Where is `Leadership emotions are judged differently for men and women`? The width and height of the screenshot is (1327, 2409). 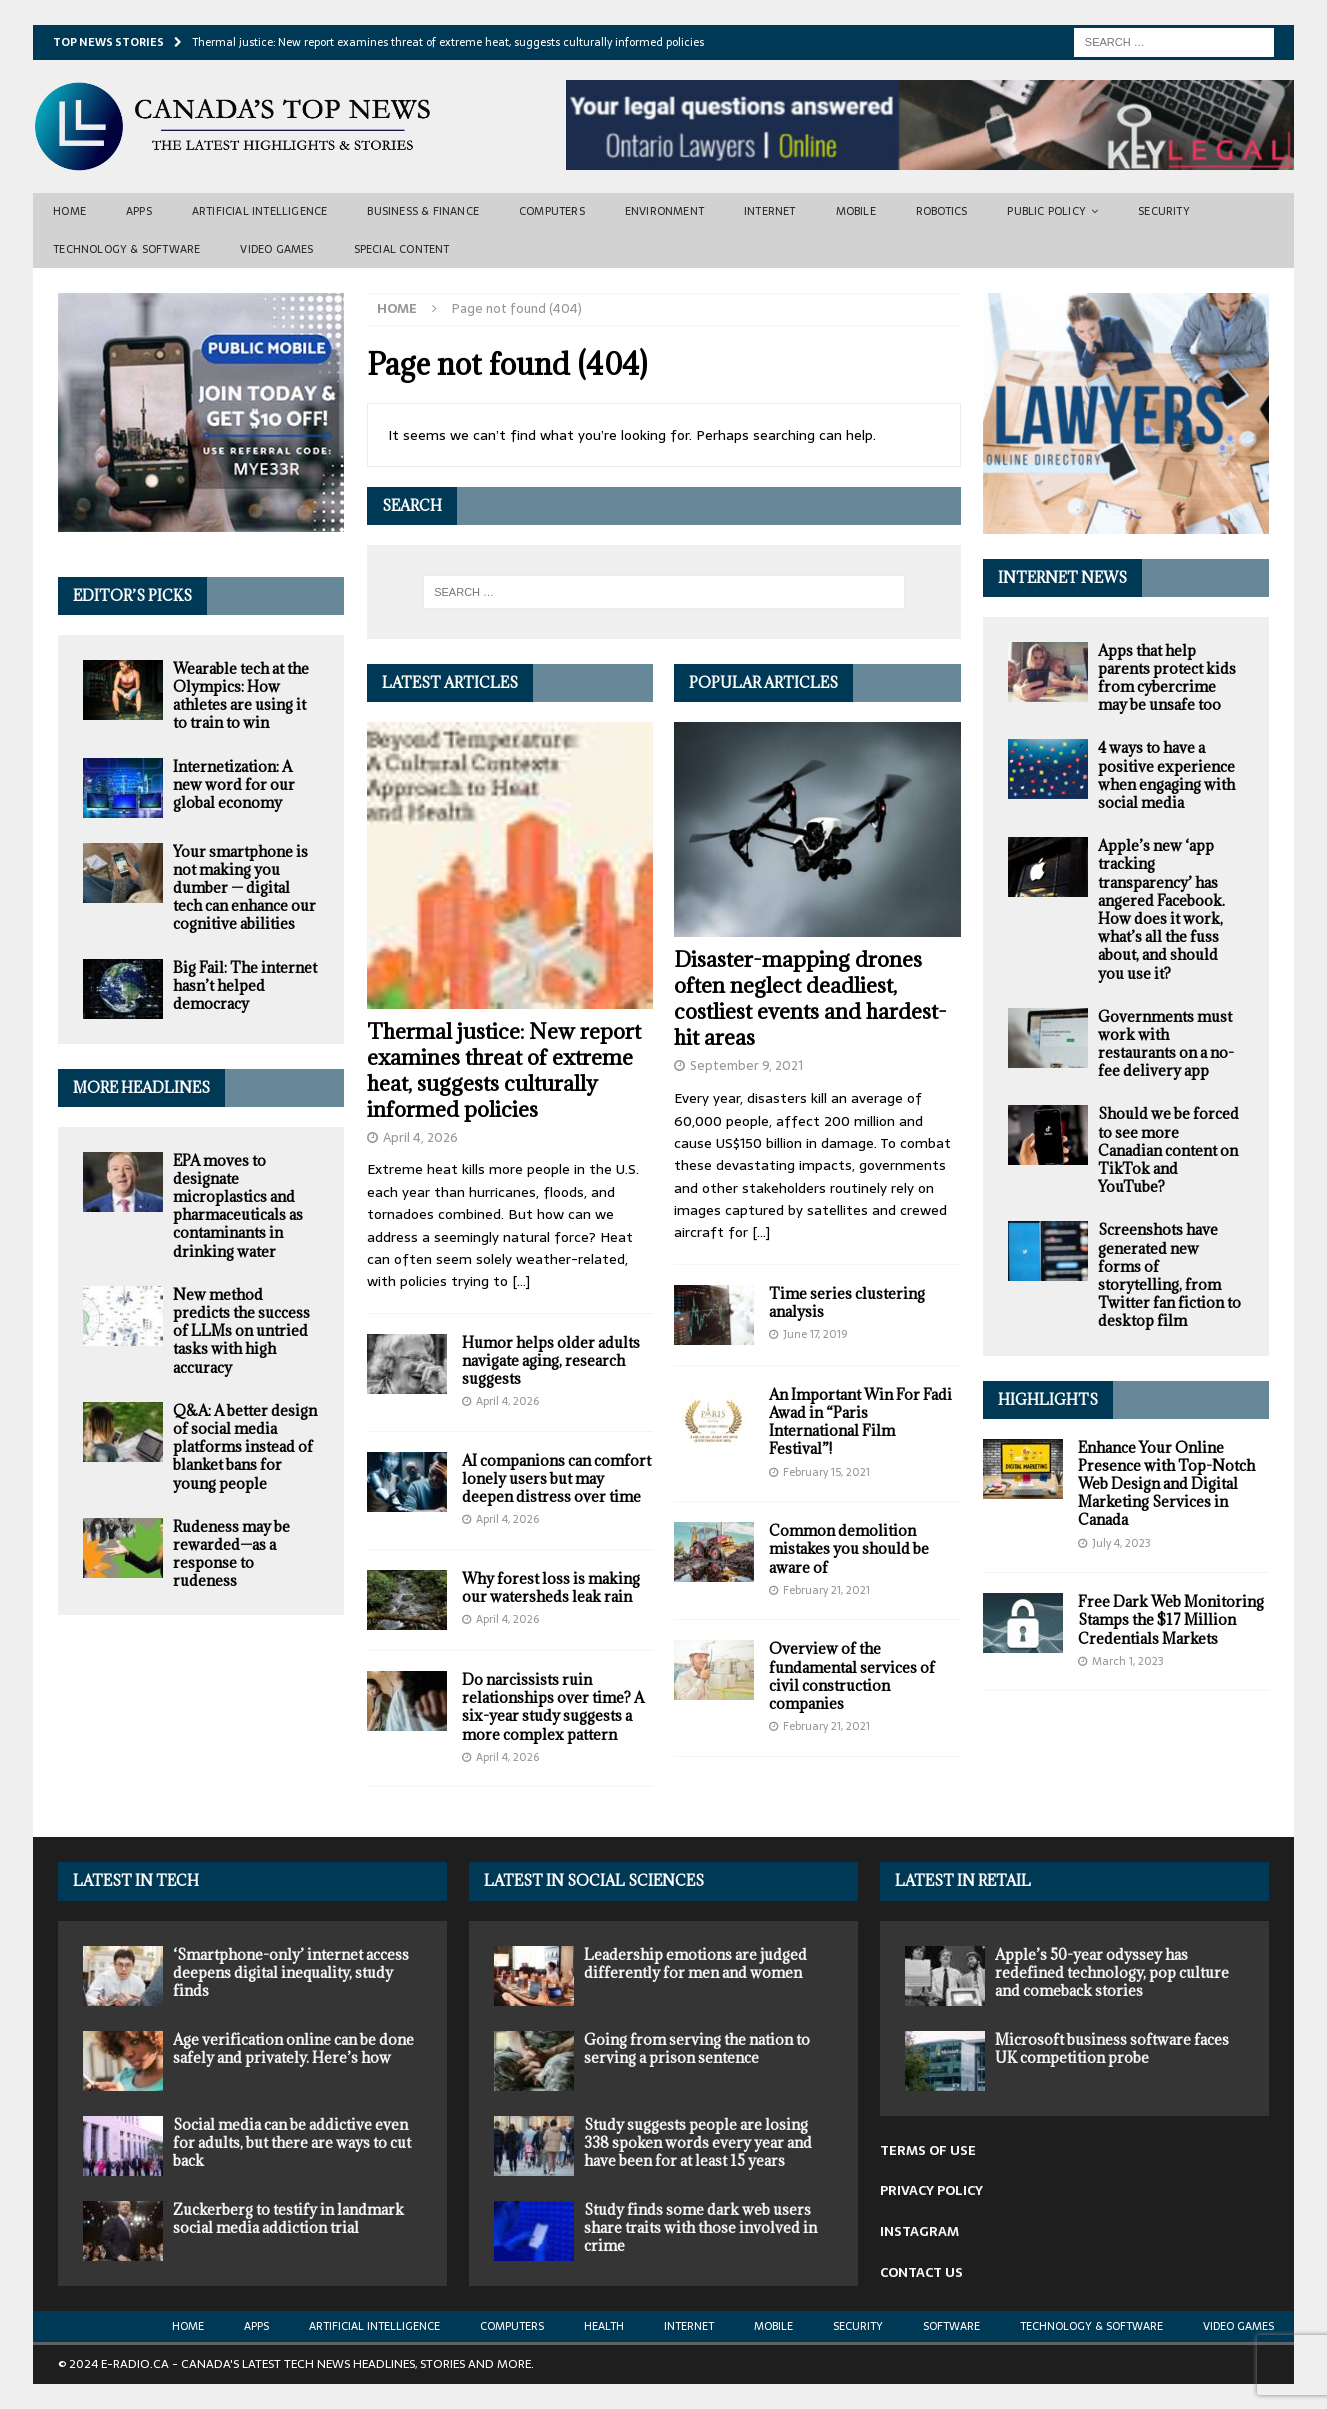 Leadership emotions are judged differently for men and women is located at coordinates (695, 1963).